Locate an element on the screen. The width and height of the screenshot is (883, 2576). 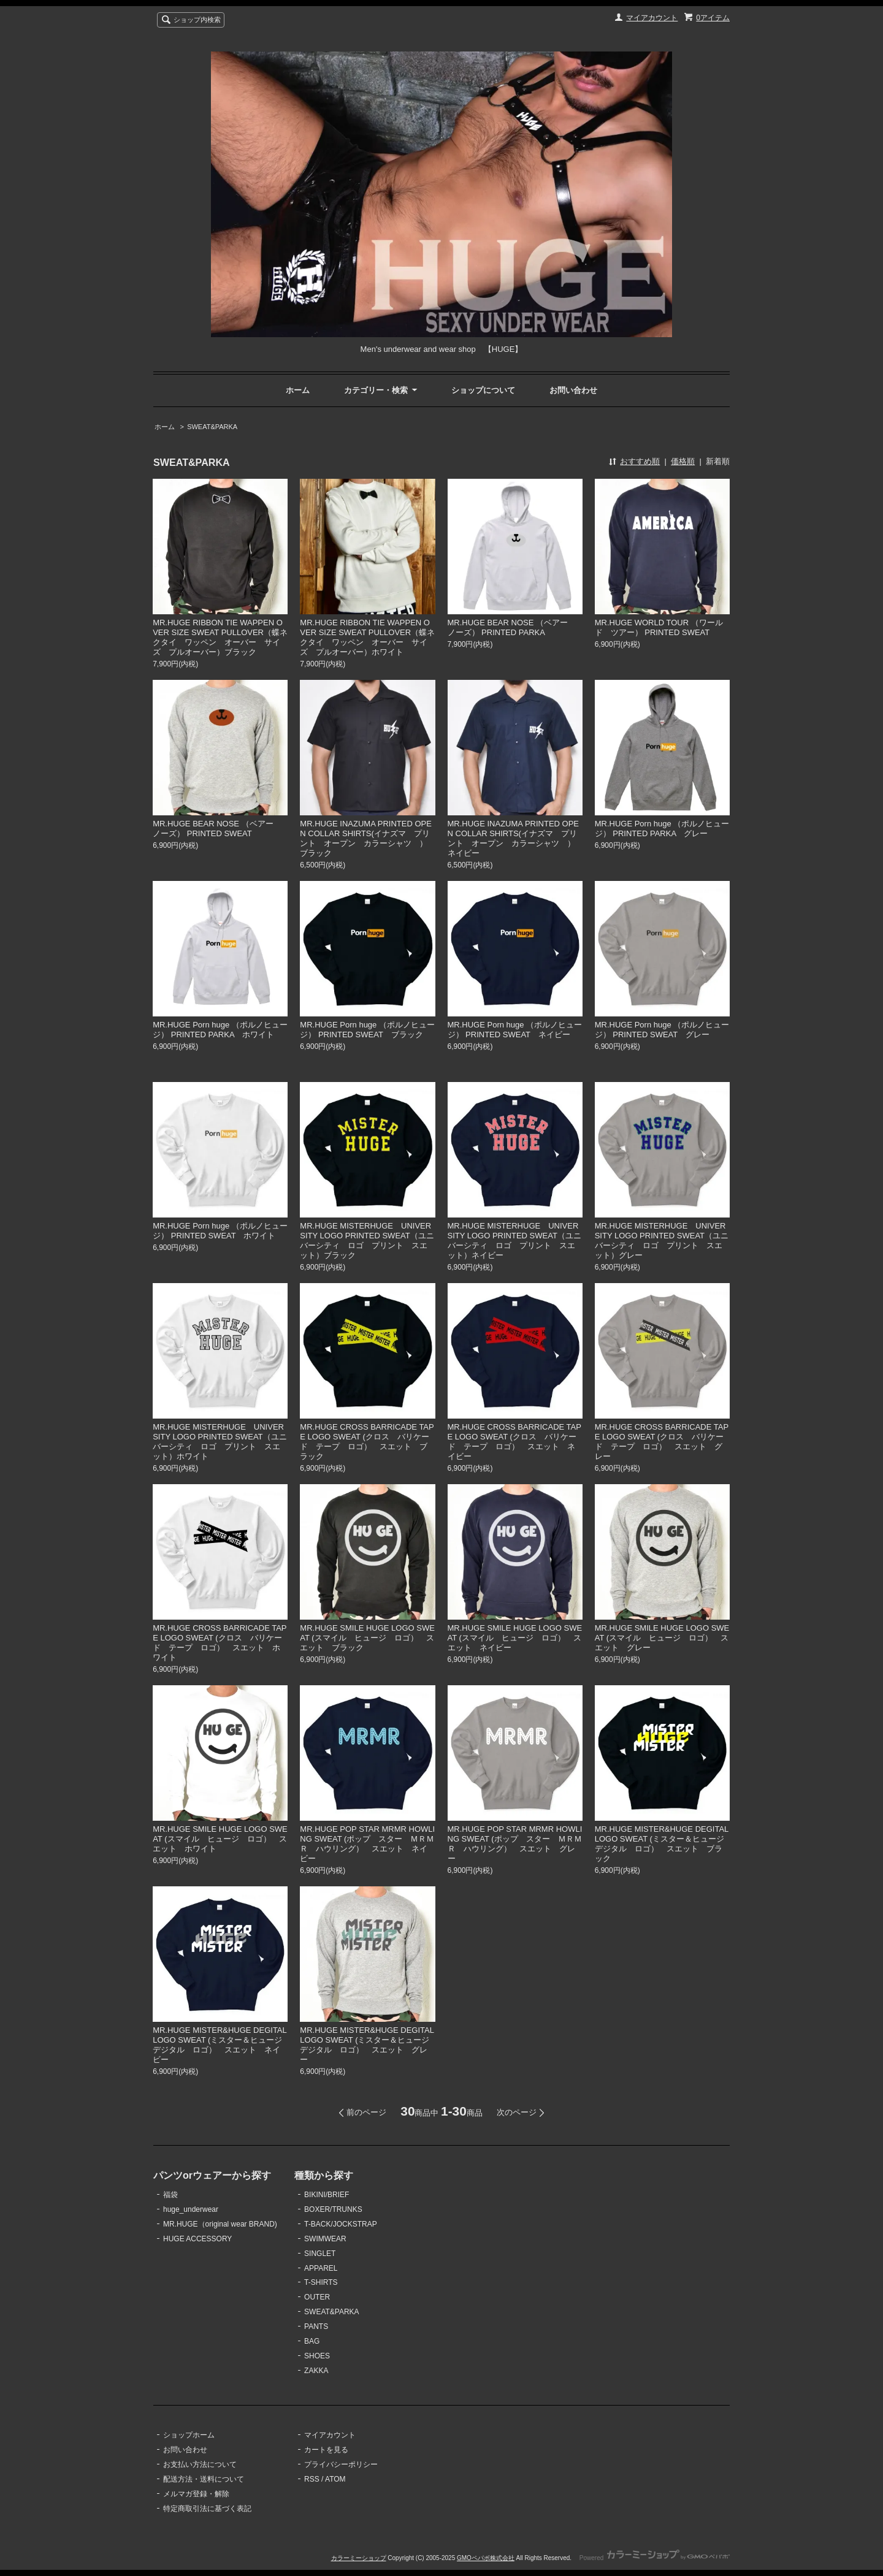
APPAREL is located at coordinates (320, 2268).